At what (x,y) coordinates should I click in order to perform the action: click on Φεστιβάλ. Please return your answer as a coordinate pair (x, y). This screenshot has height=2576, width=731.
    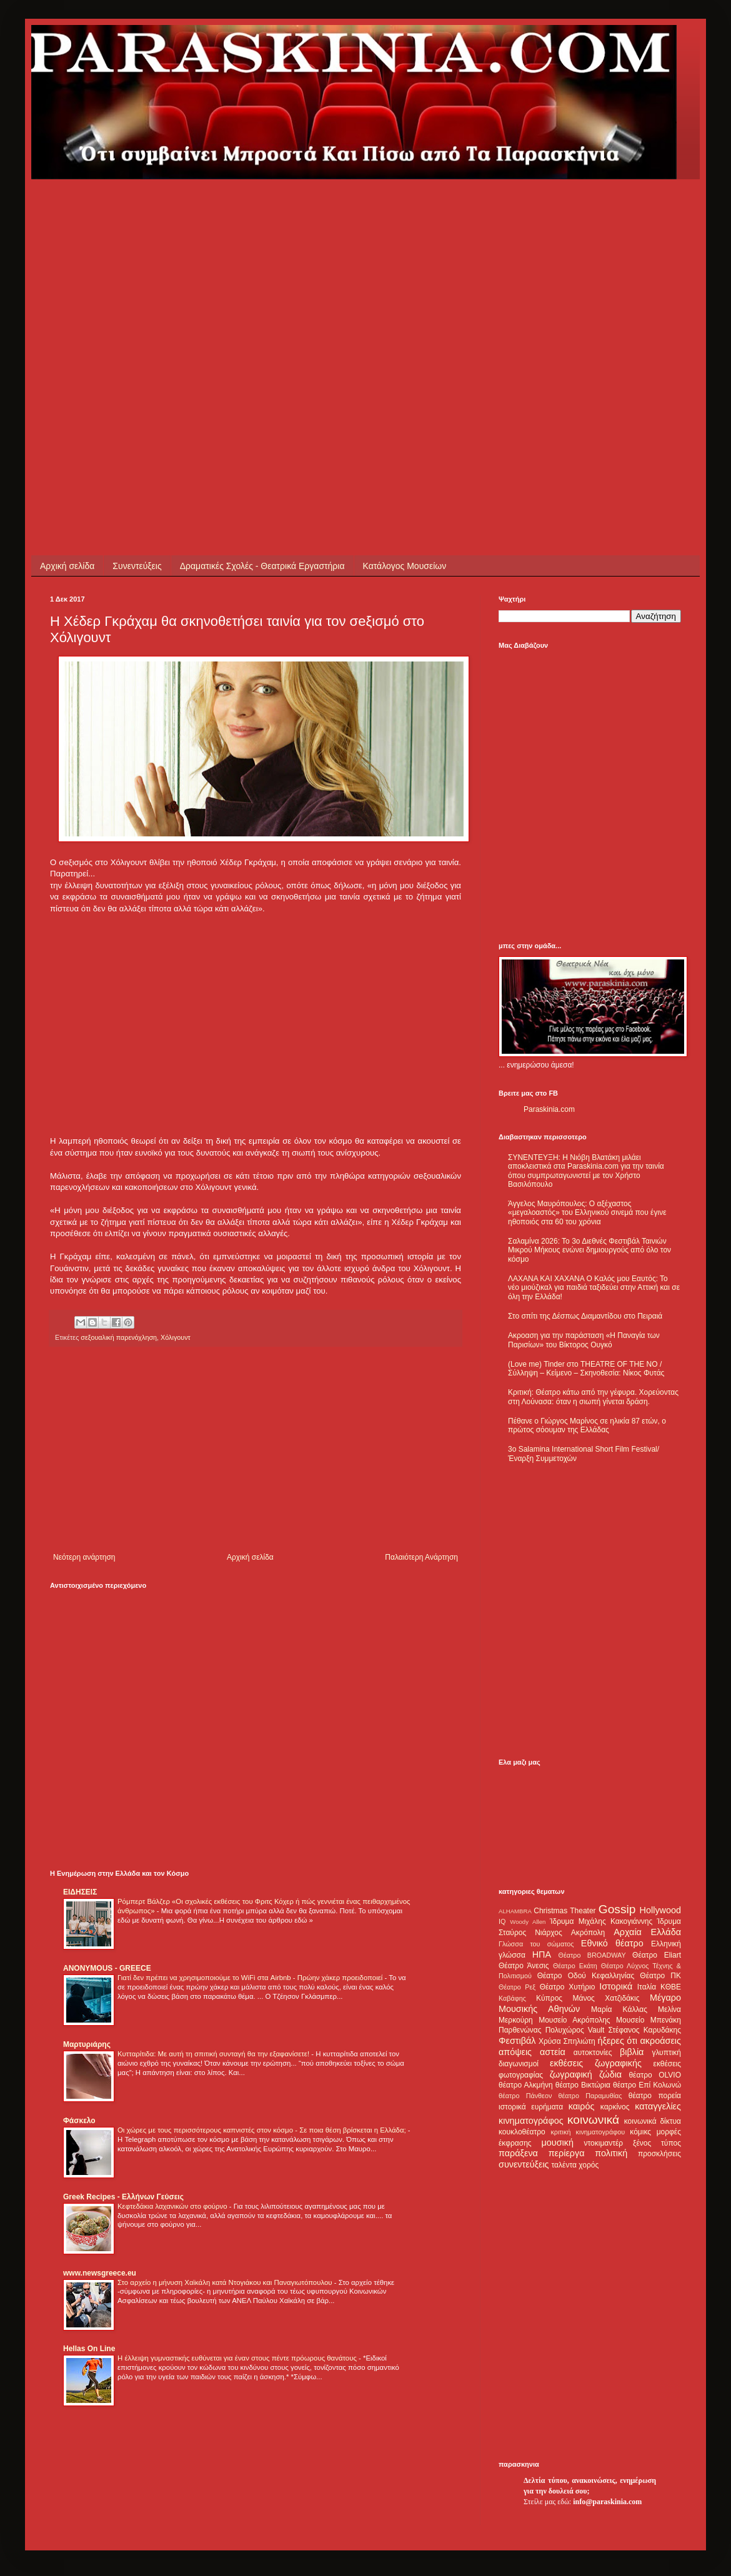
    Looking at the image, I should click on (517, 2041).